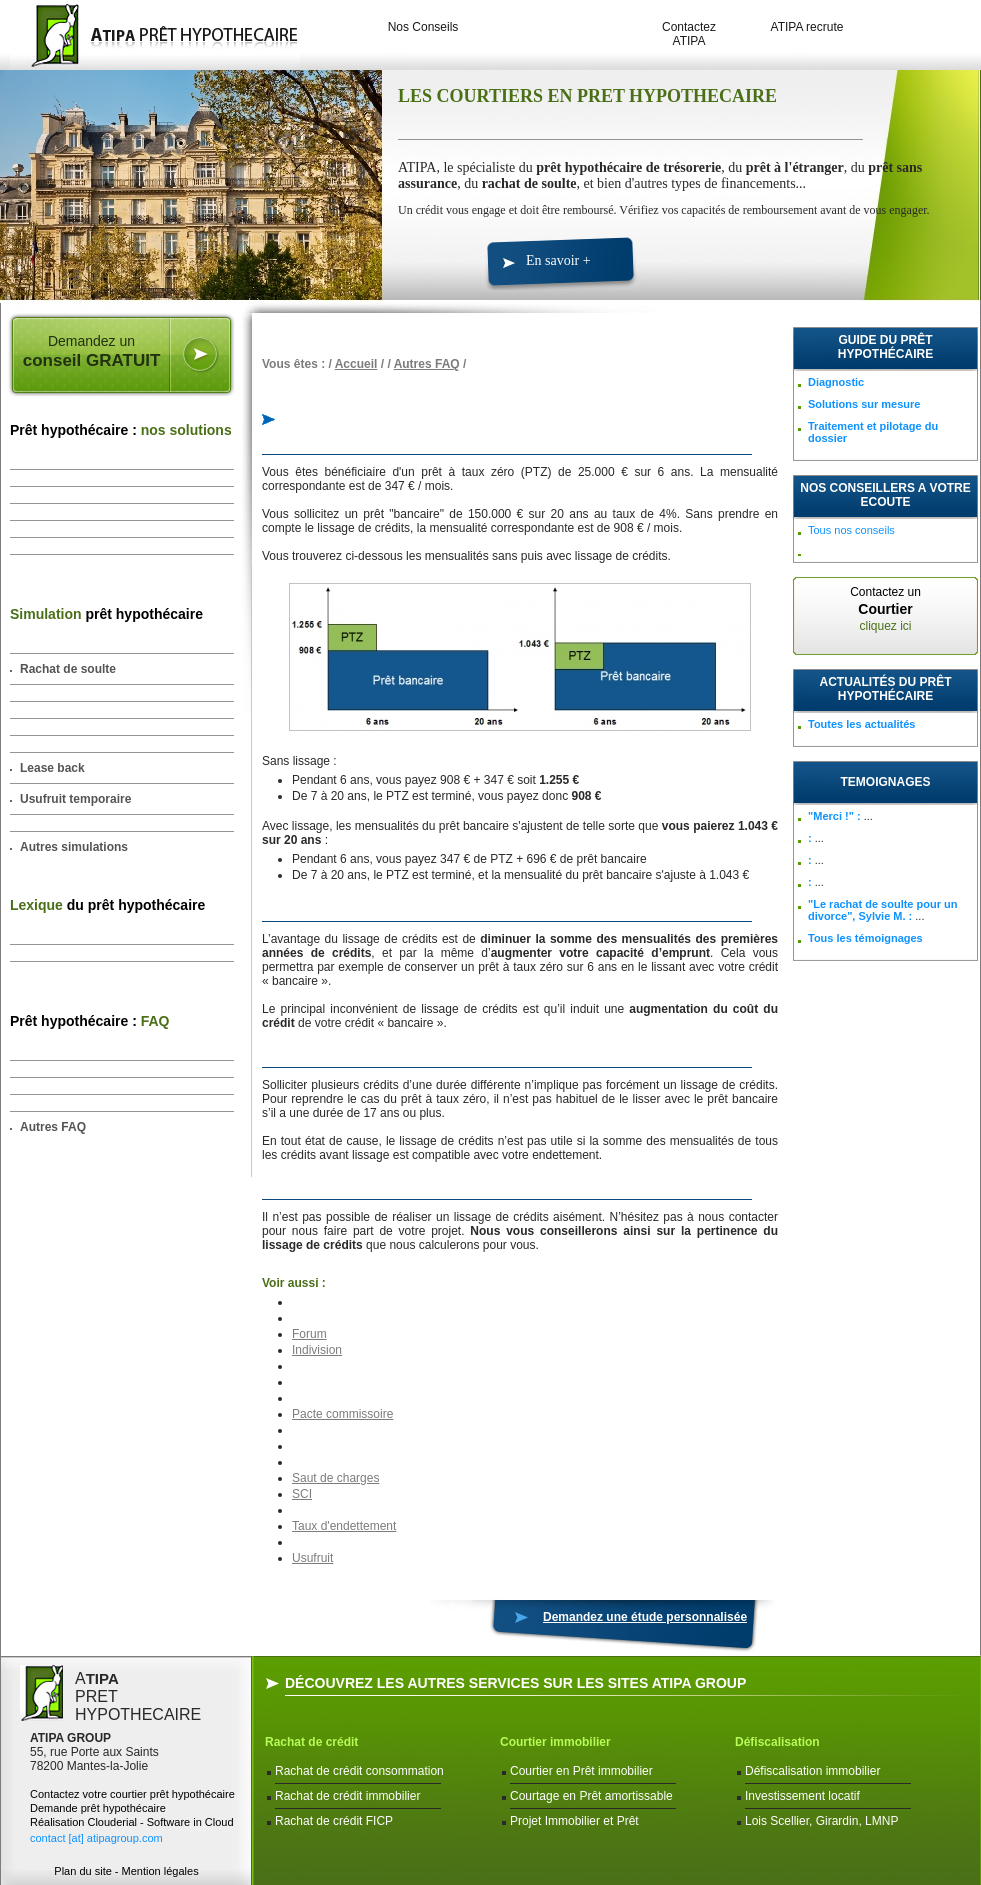 This screenshot has width=981, height=1885. Describe the element at coordinates (851, 530) in the screenshot. I see `Tous nos conseils` at that location.